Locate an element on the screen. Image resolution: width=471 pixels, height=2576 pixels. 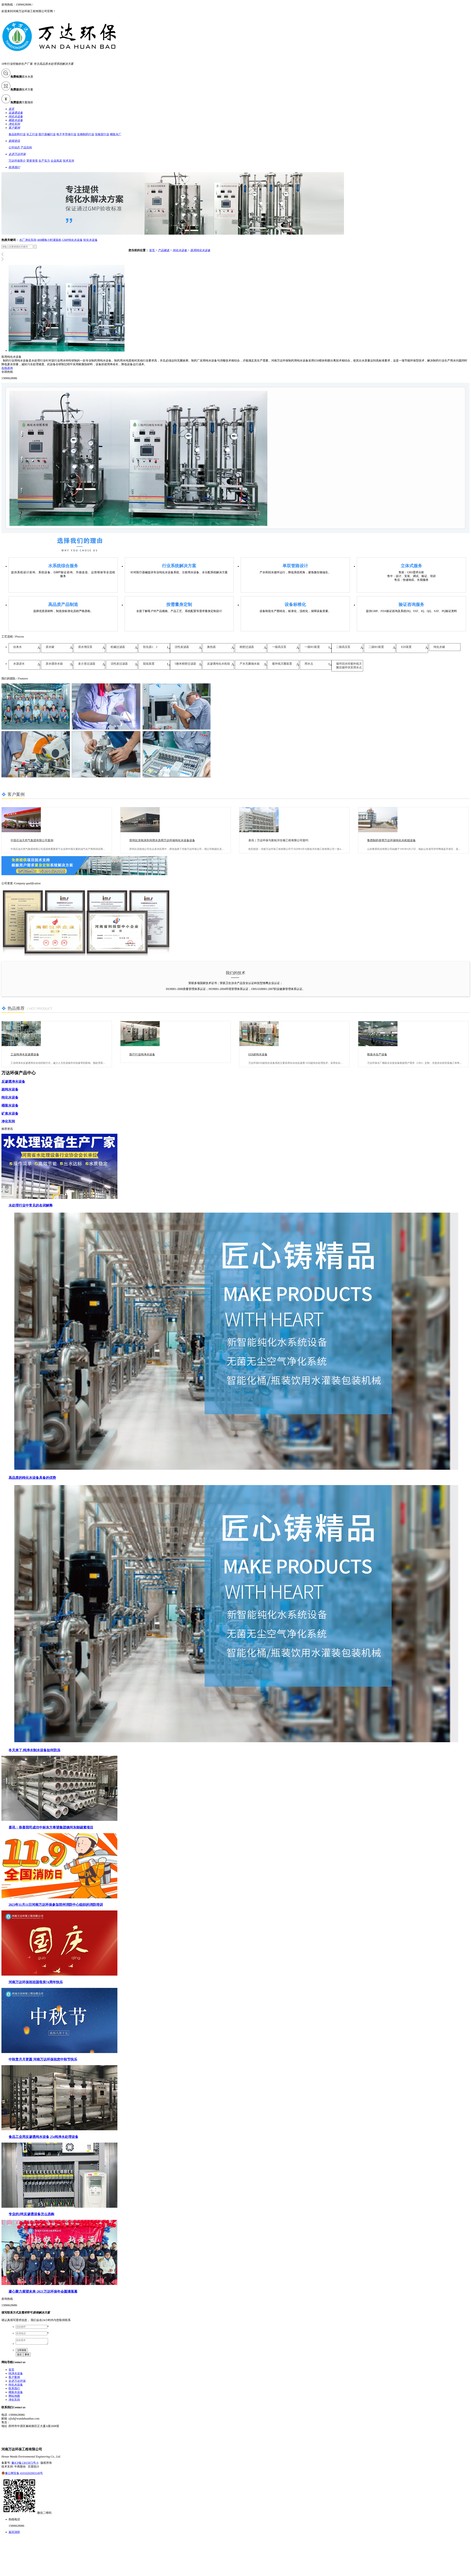
EDI超纯水设备 is located at coordinates (257, 1054).